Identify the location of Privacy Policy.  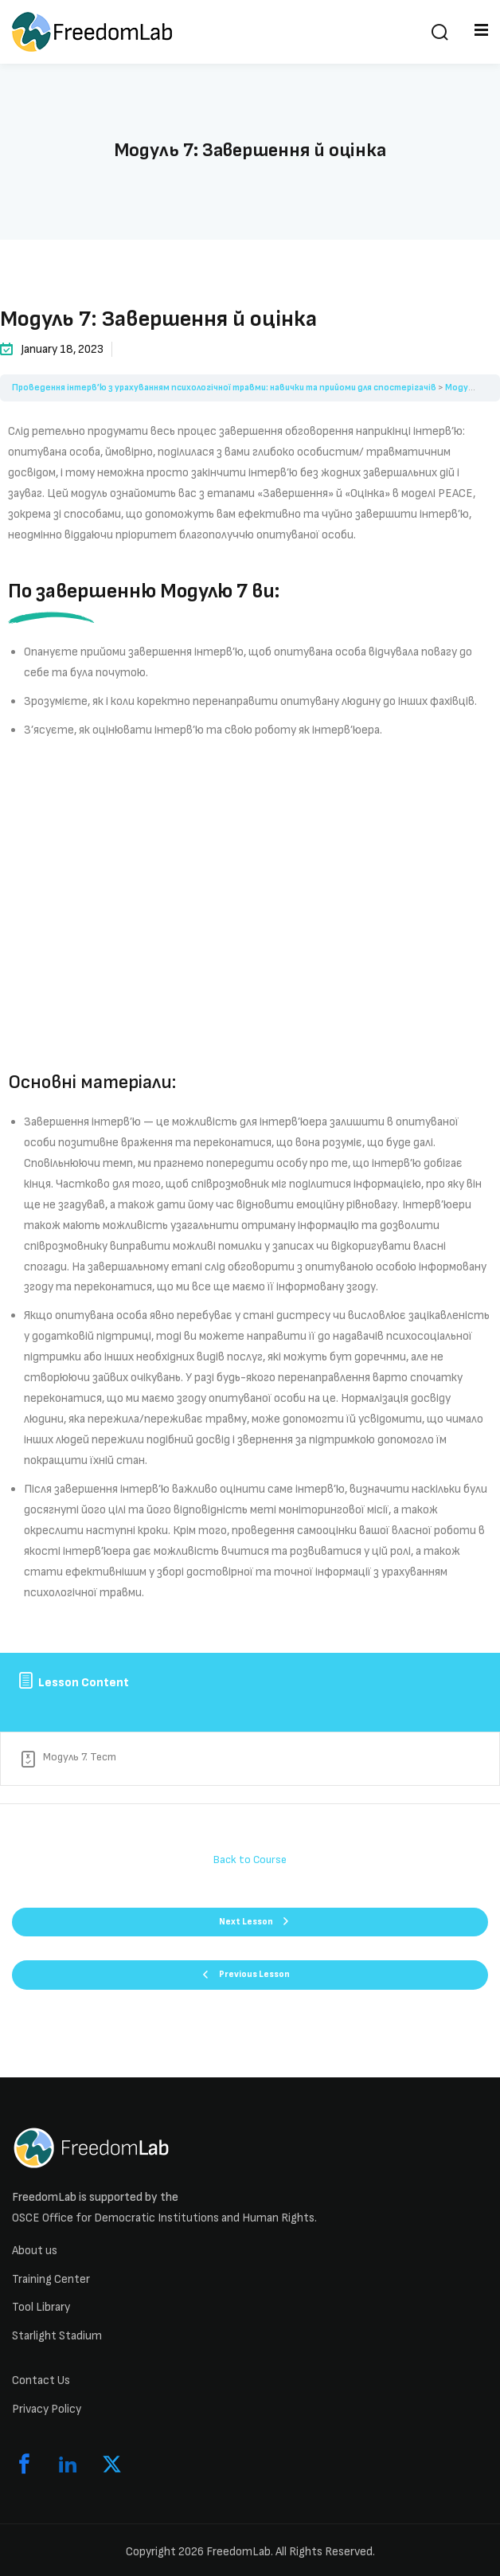
(46, 2409).